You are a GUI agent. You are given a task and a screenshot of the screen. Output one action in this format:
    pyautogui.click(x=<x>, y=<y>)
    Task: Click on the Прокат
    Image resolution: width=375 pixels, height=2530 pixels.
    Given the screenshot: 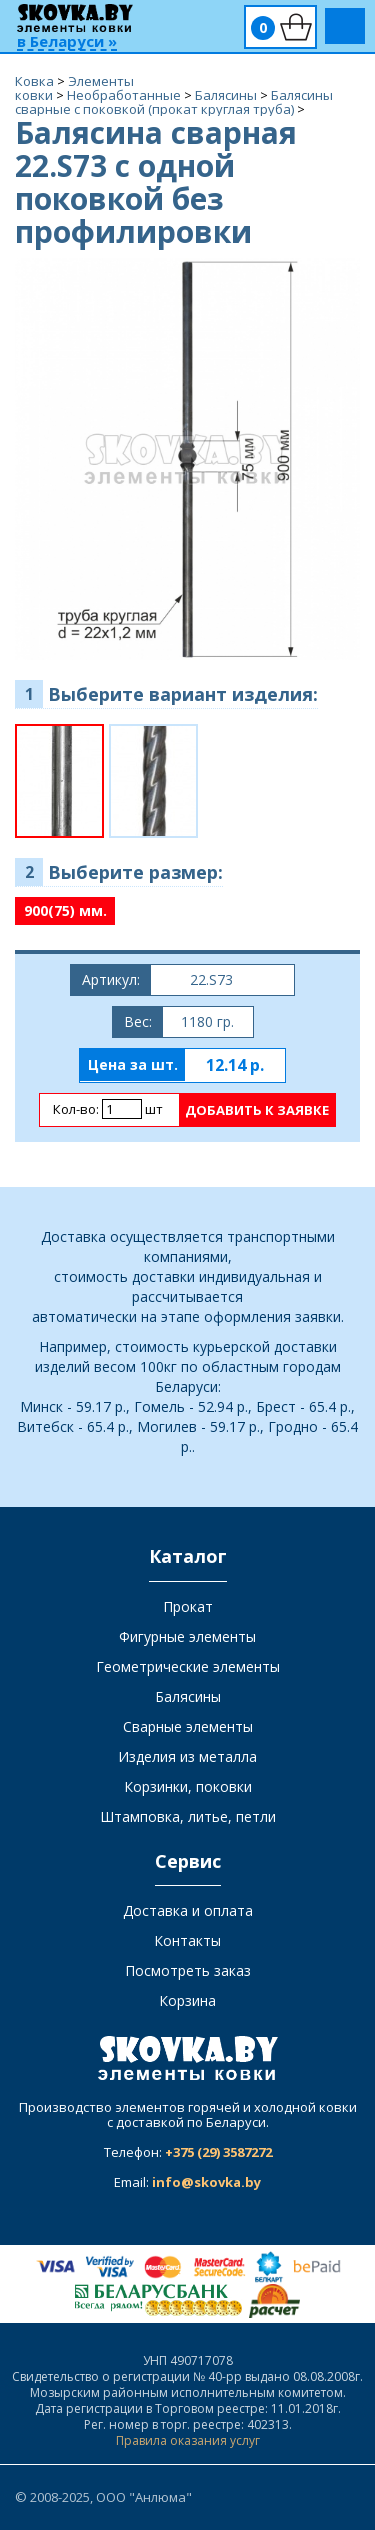 What is the action you would take?
    pyautogui.click(x=188, y=1606)
    